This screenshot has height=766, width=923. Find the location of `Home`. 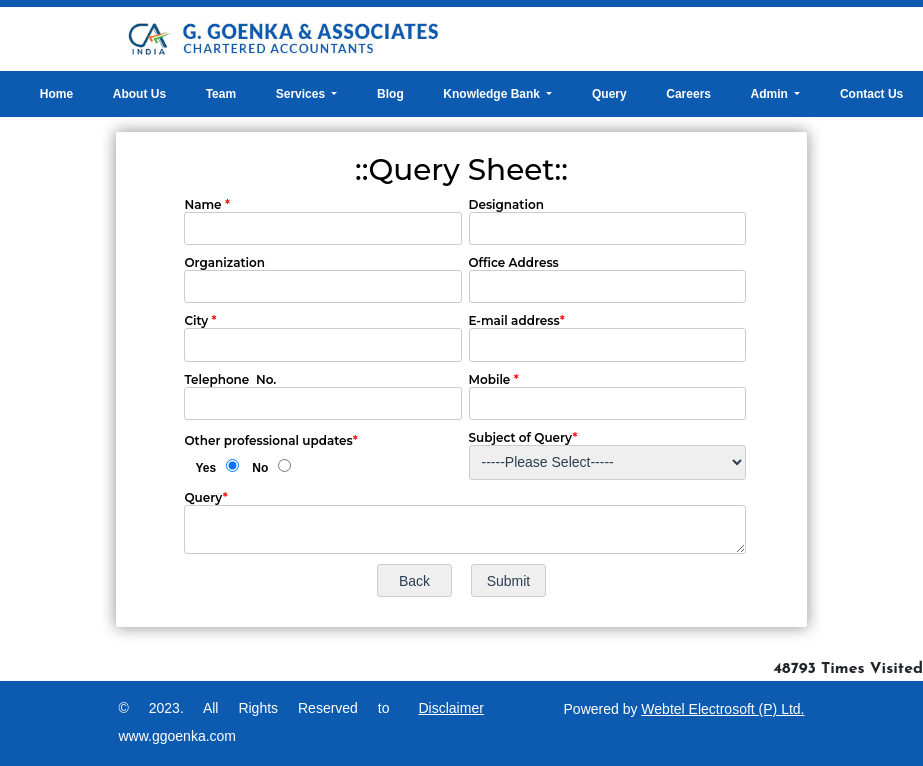

Home is located at coordinates (56, 94).